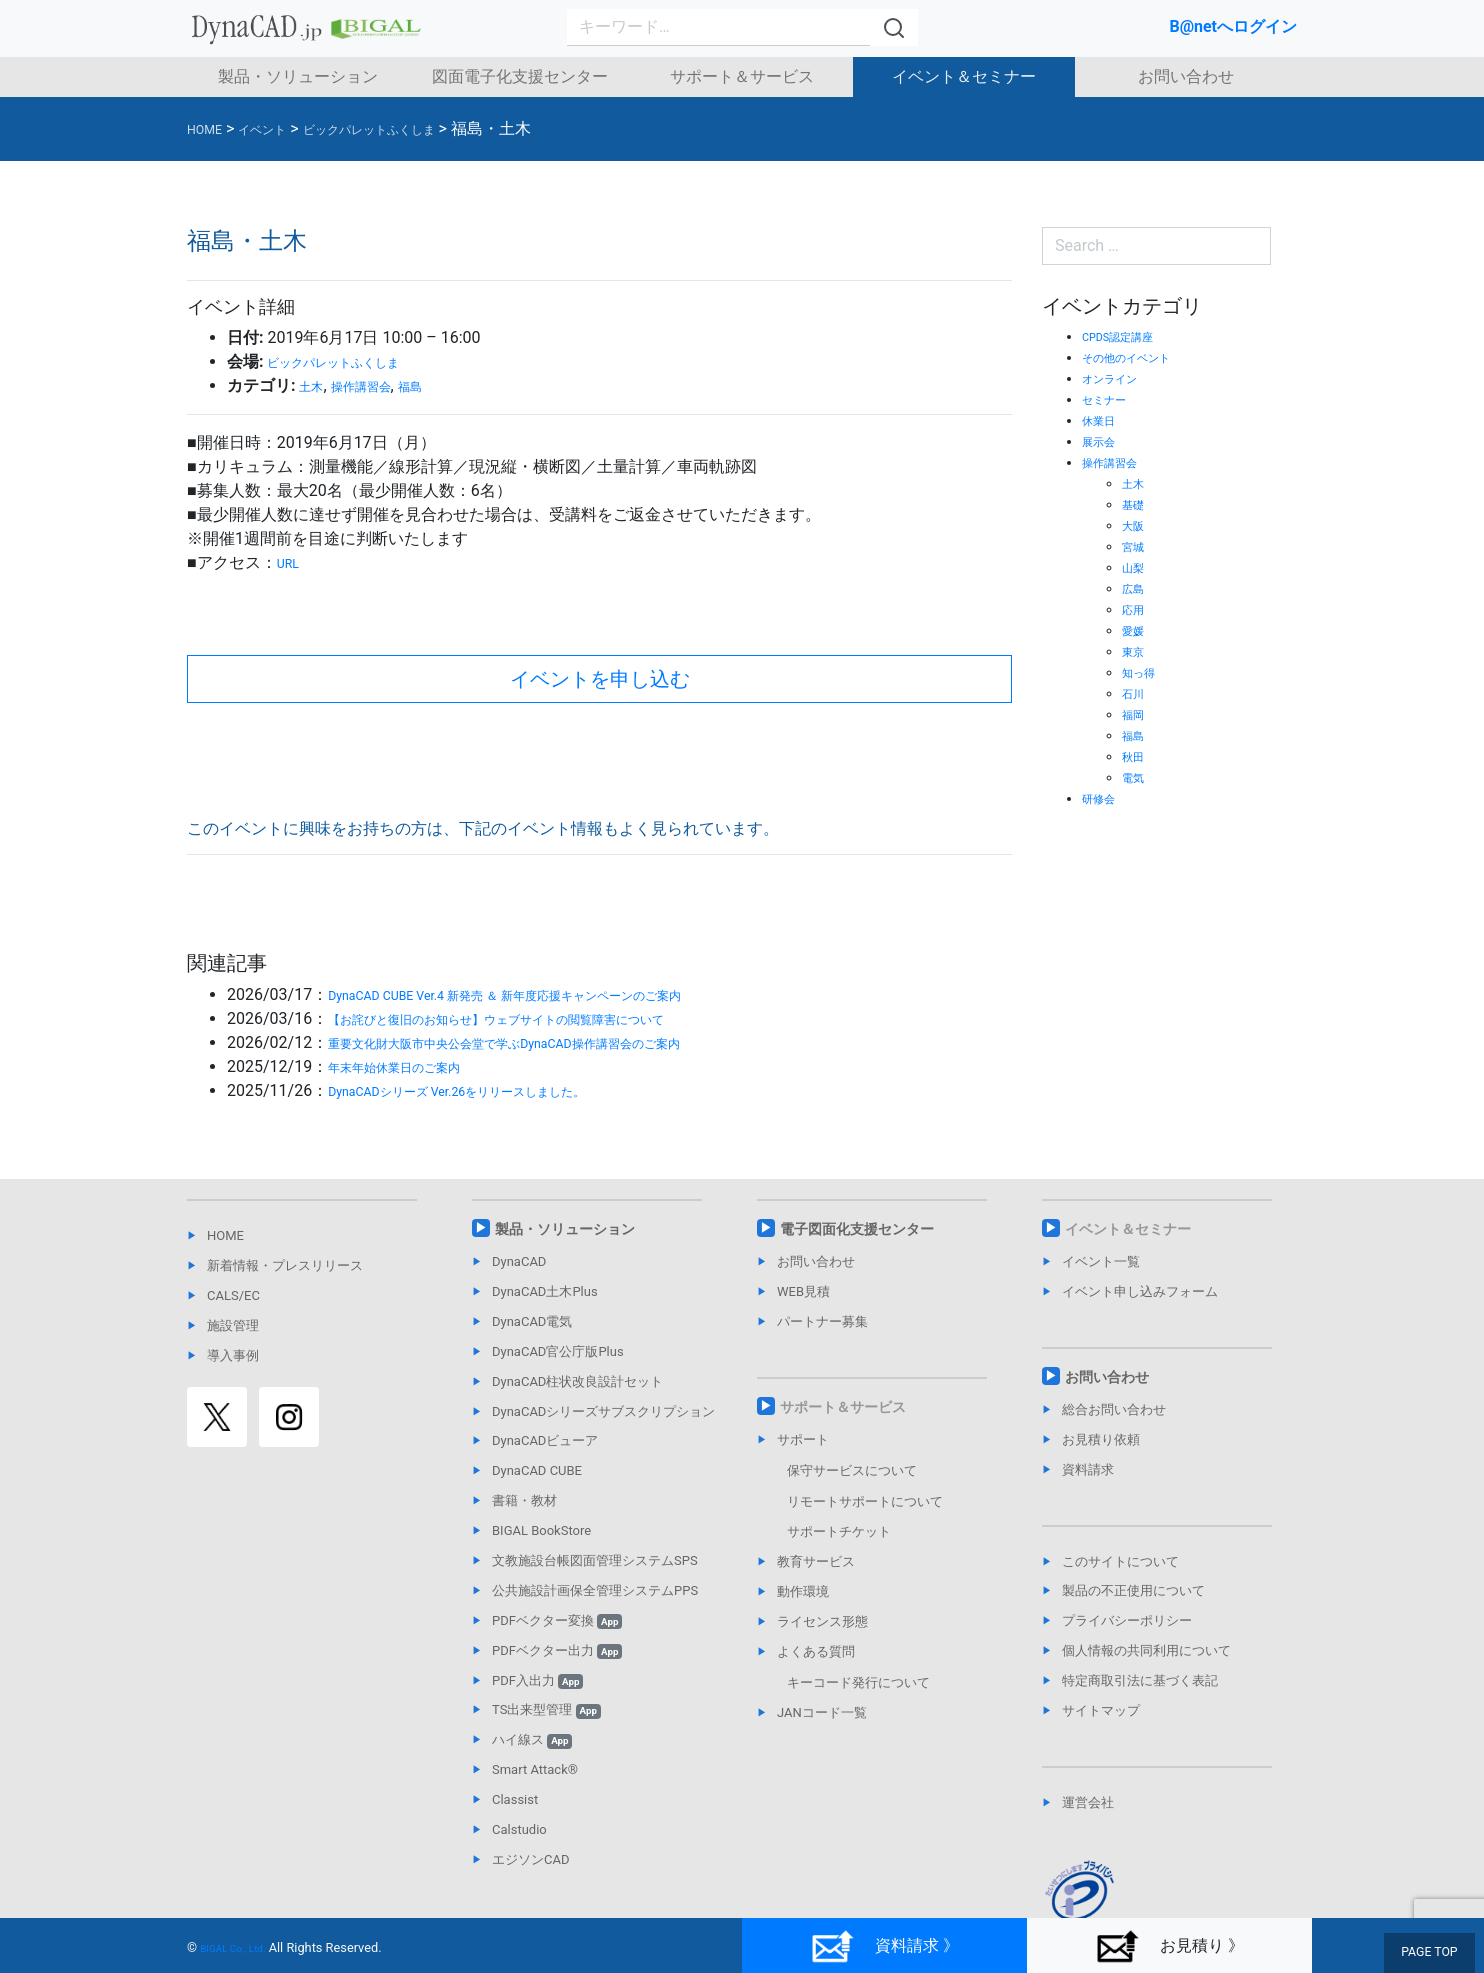  I want to click on 個人情報の共同利用について, so click(1146, 1650).